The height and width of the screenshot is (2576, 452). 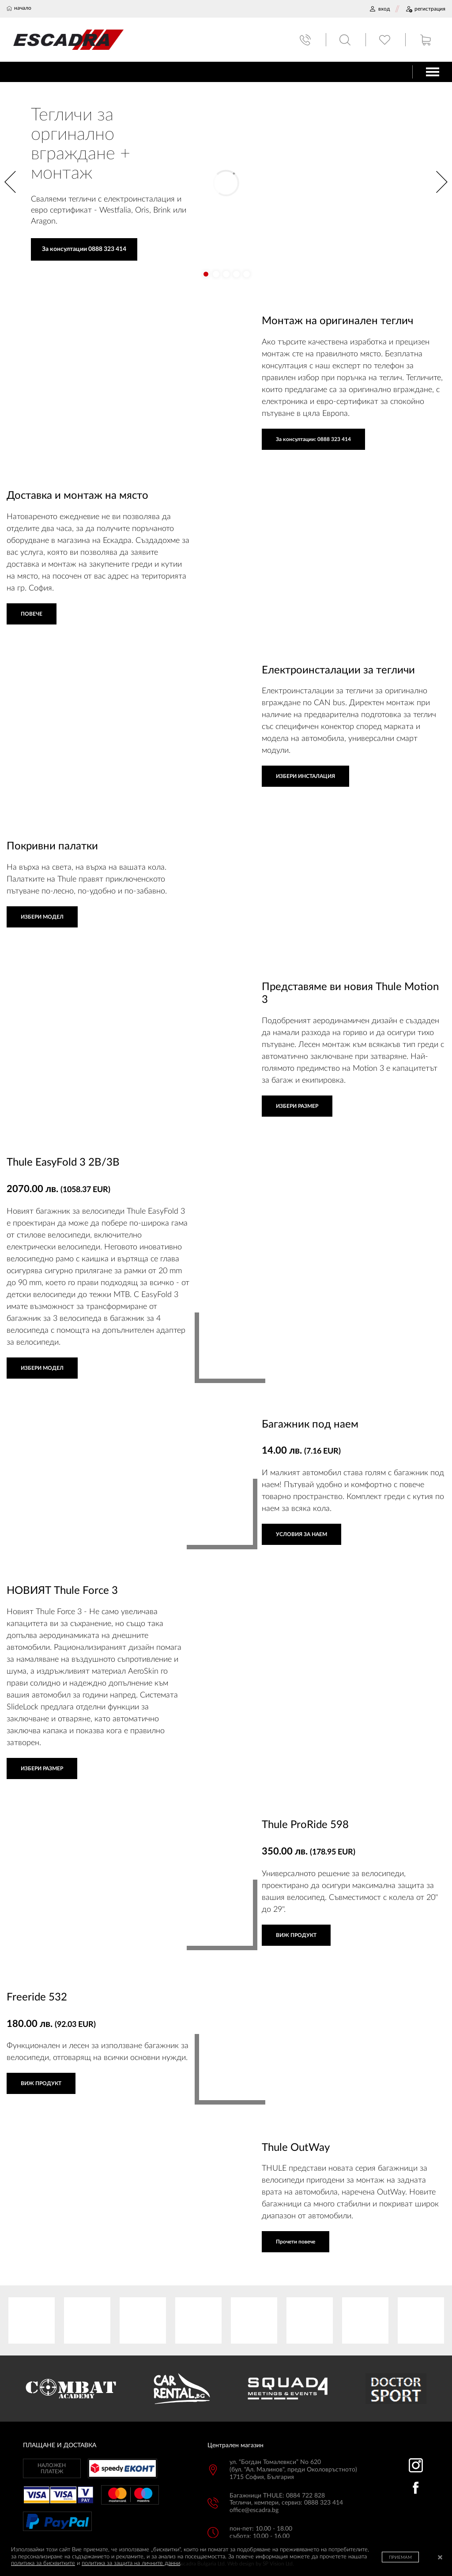 What do you see at coordinates (296, 1935) in the screenshot?
I see `ВИЖ ПРОДУКТ` at bounding box center [296, 1935].